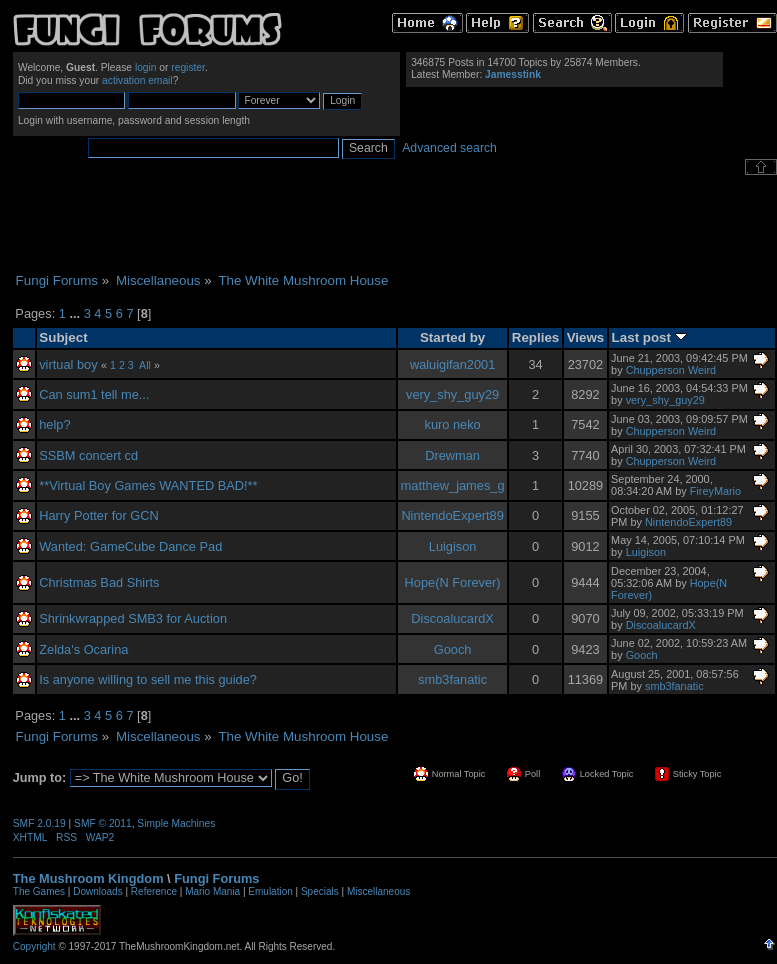  What do you see at coordinates (99, 582) in the screenshot?
I see `Christmas Bad Shirts` at bounding box center [99, 582].